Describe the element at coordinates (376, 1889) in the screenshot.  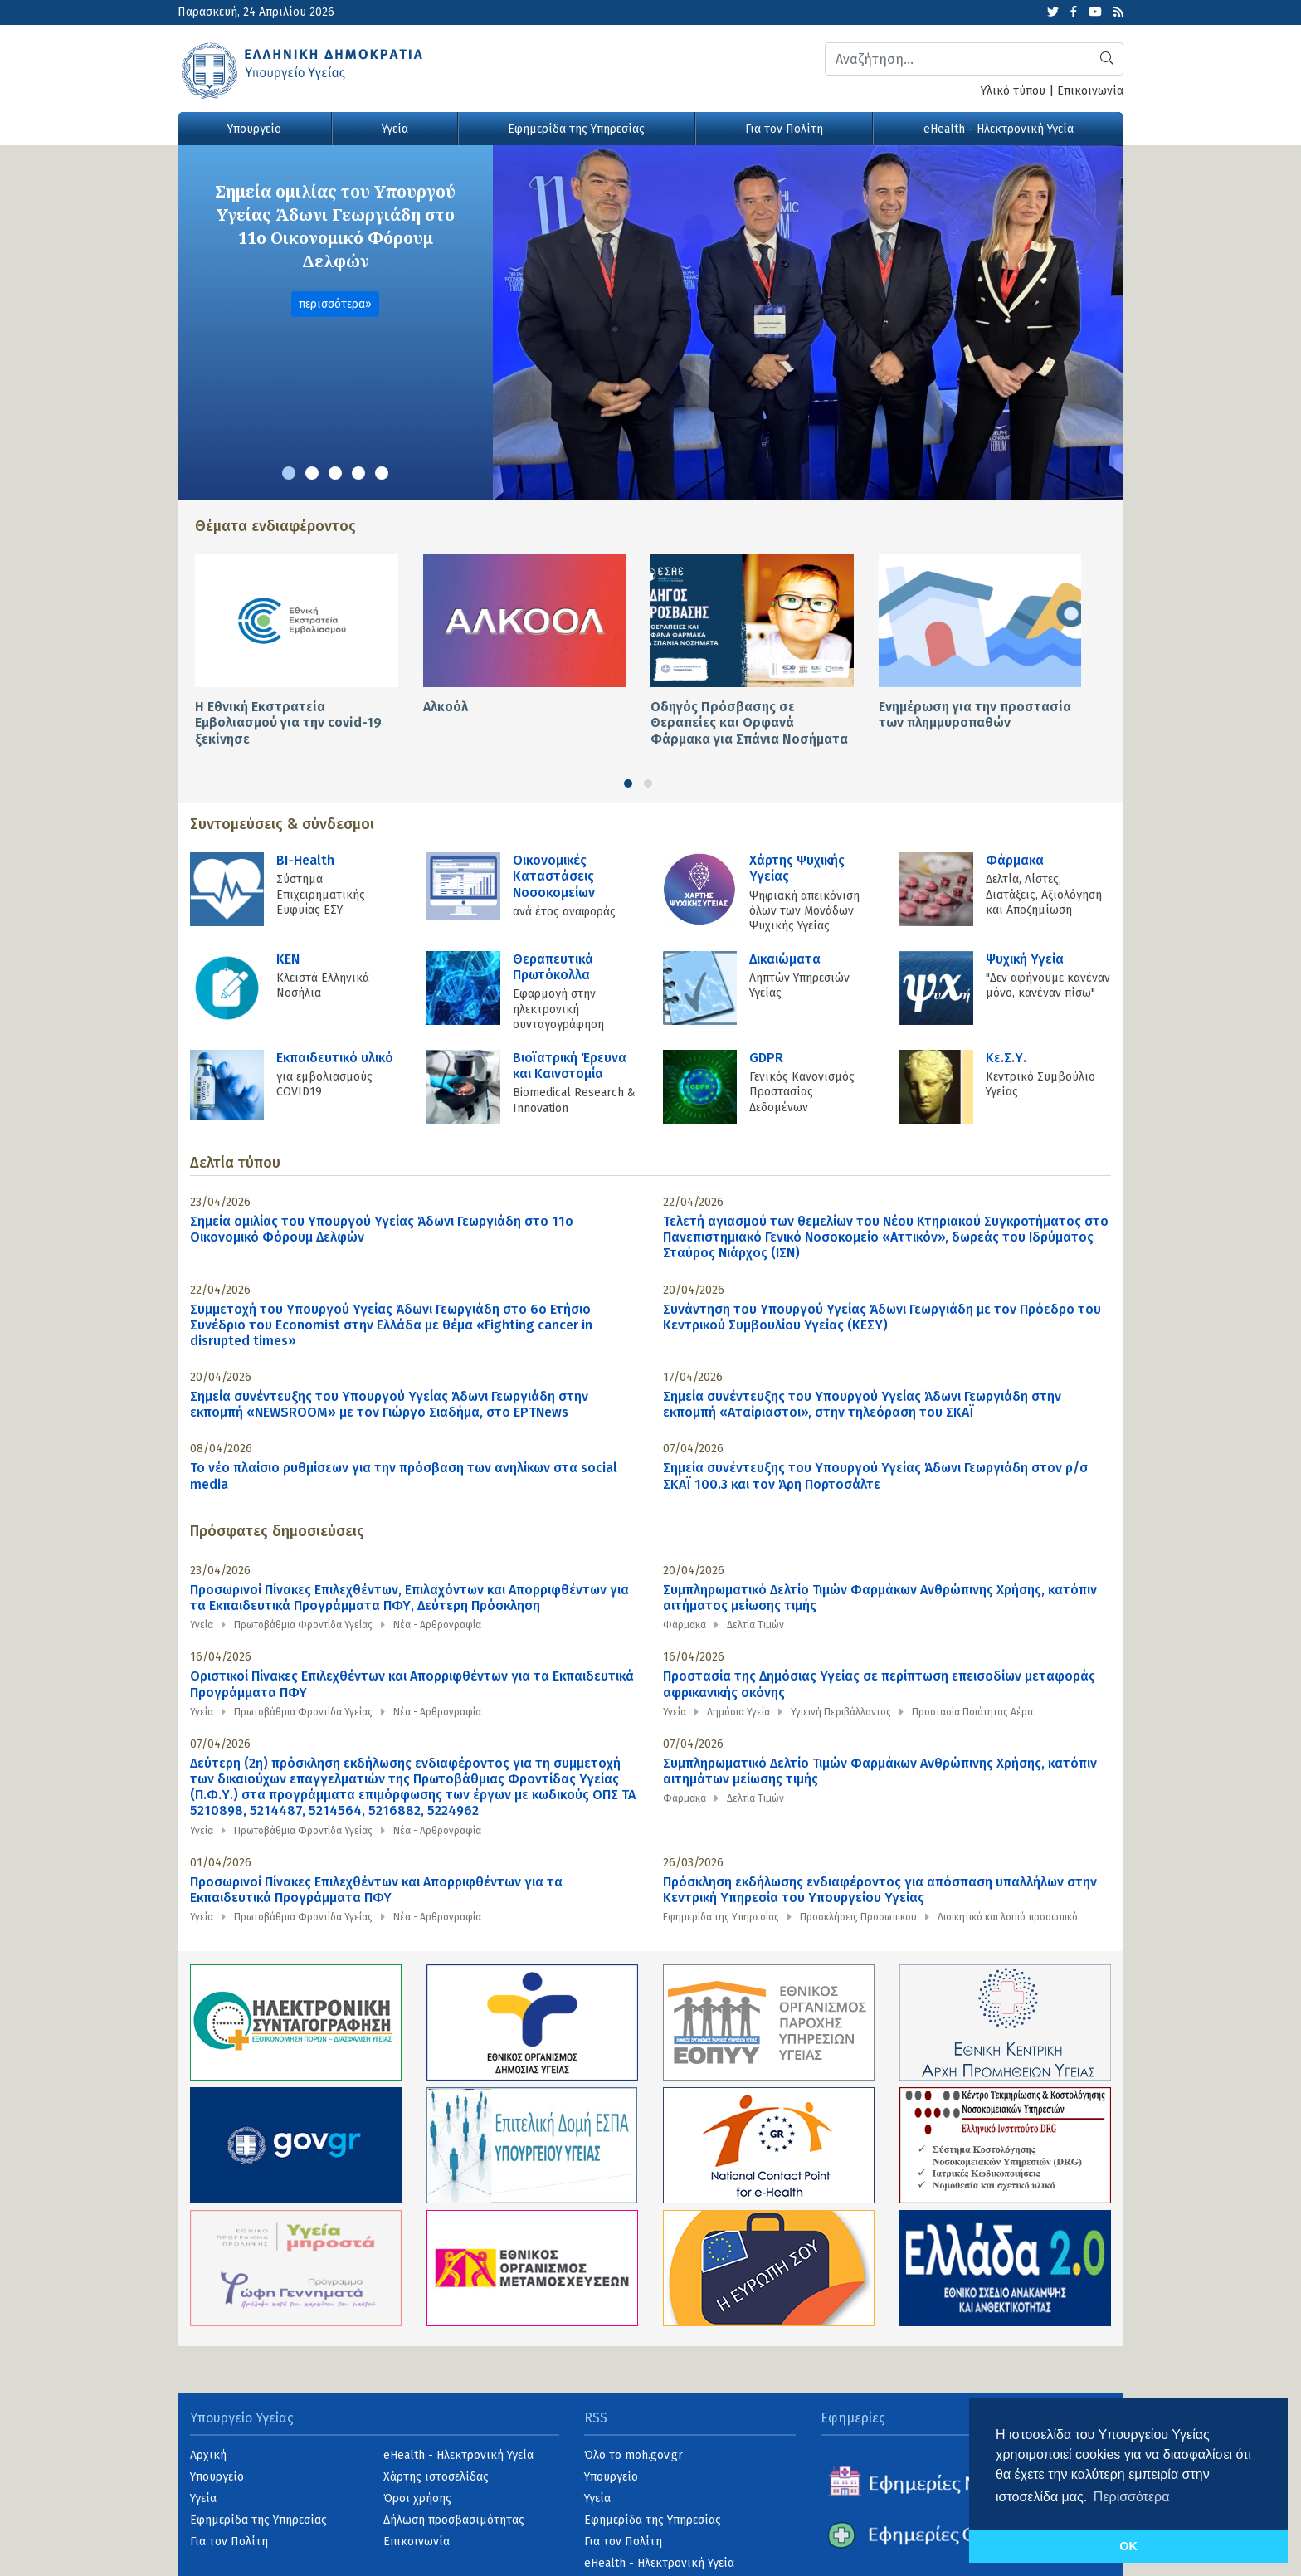
I see `Προσωρινοί Πίνακες Επιλεχθέντων και Απορριφθέντων για τα Εκπαιδευτικά Προγράμματα ΠΦΥ` at that location.